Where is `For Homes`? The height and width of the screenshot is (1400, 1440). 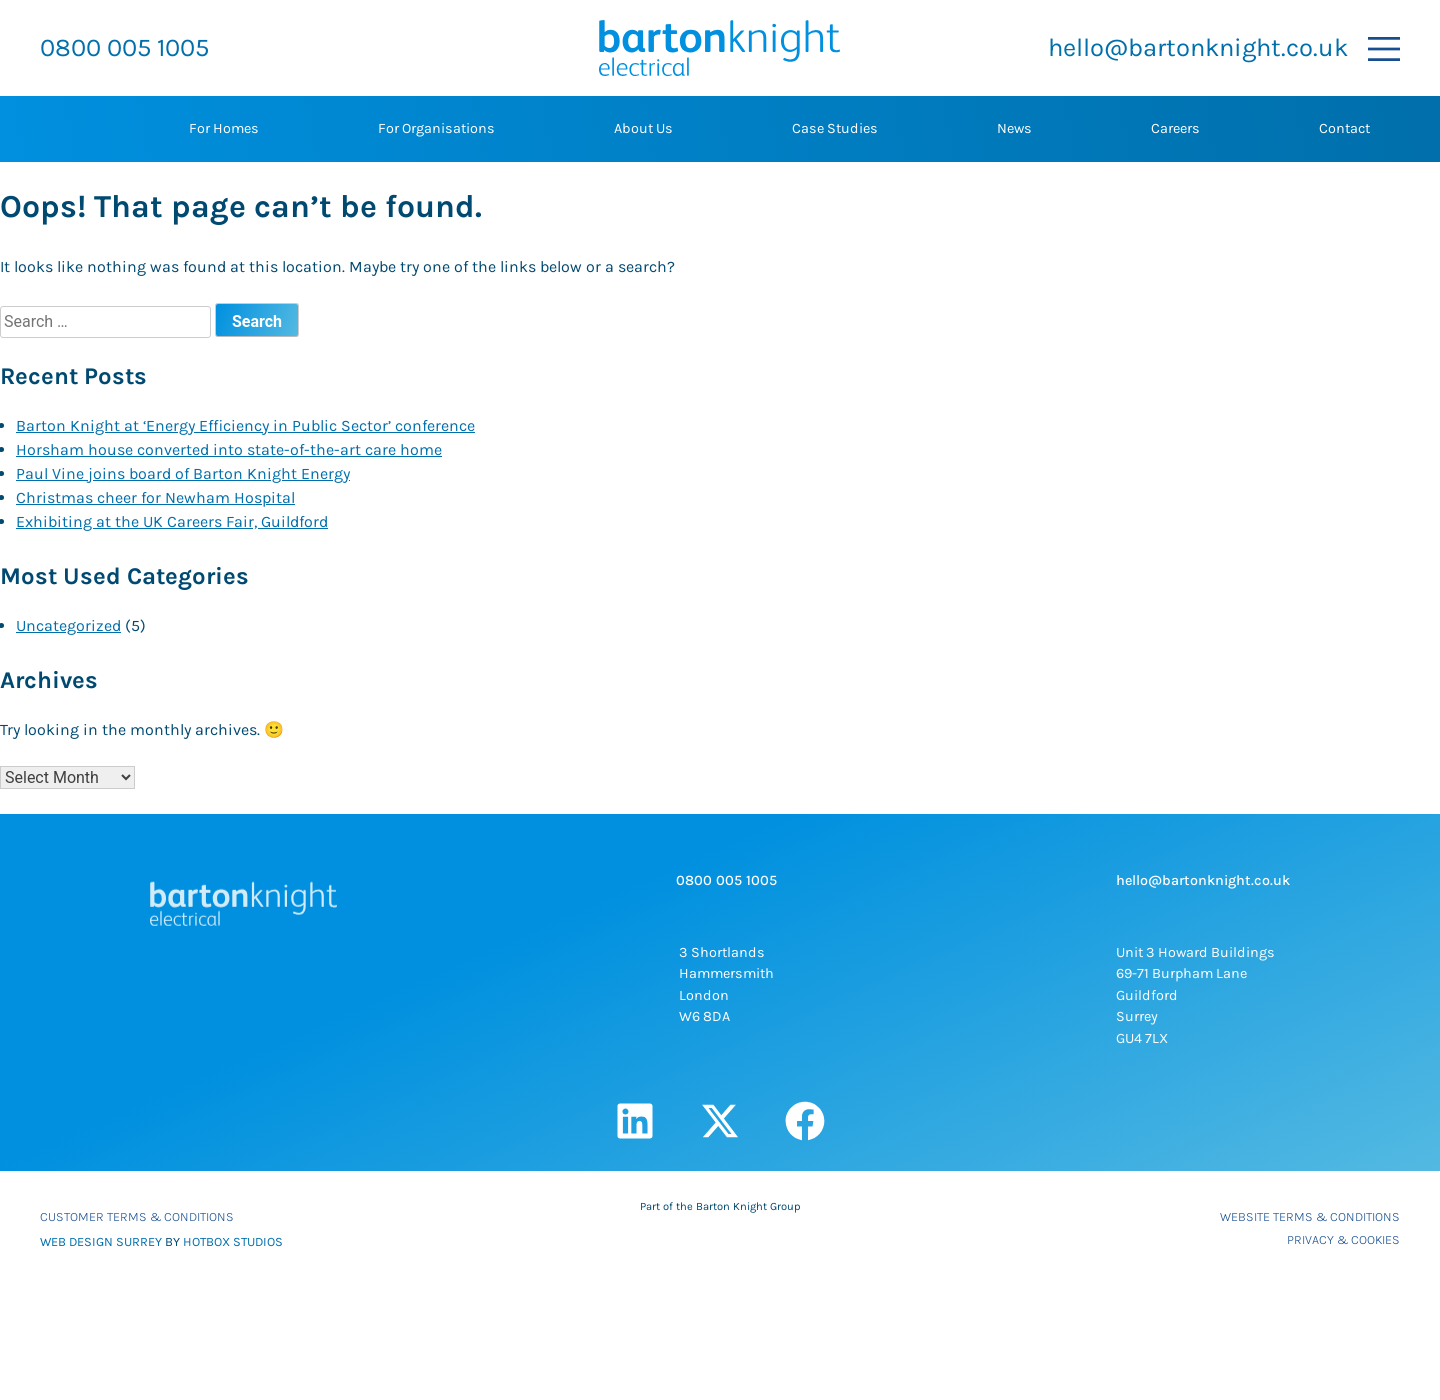 For Homes is located at coordinates (224, 128).